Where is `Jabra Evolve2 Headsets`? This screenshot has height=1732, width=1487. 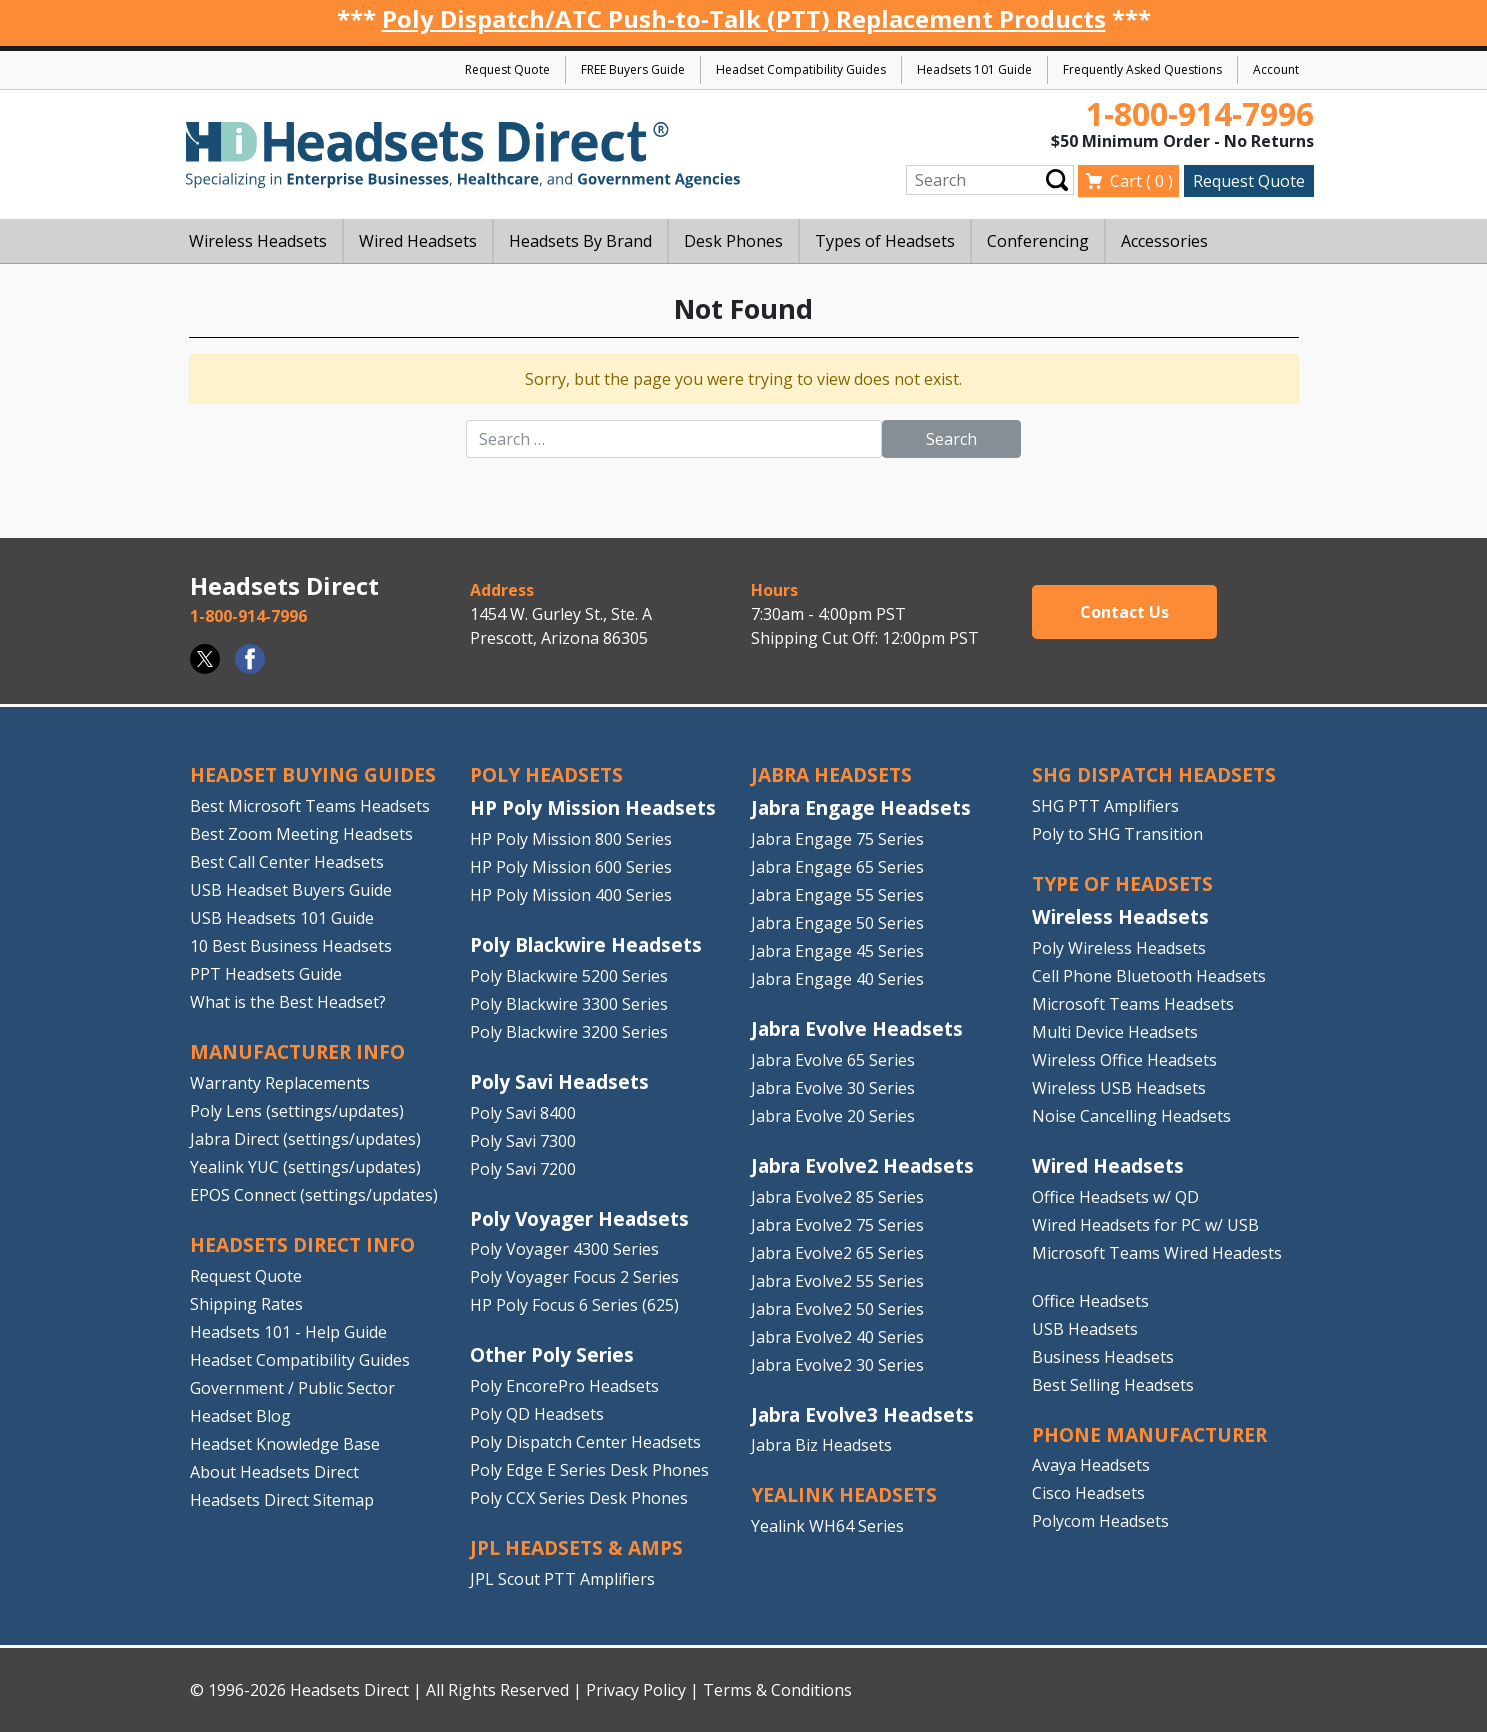
Jabra Evolve2 Headsets is located at coordinates (862, 1165).